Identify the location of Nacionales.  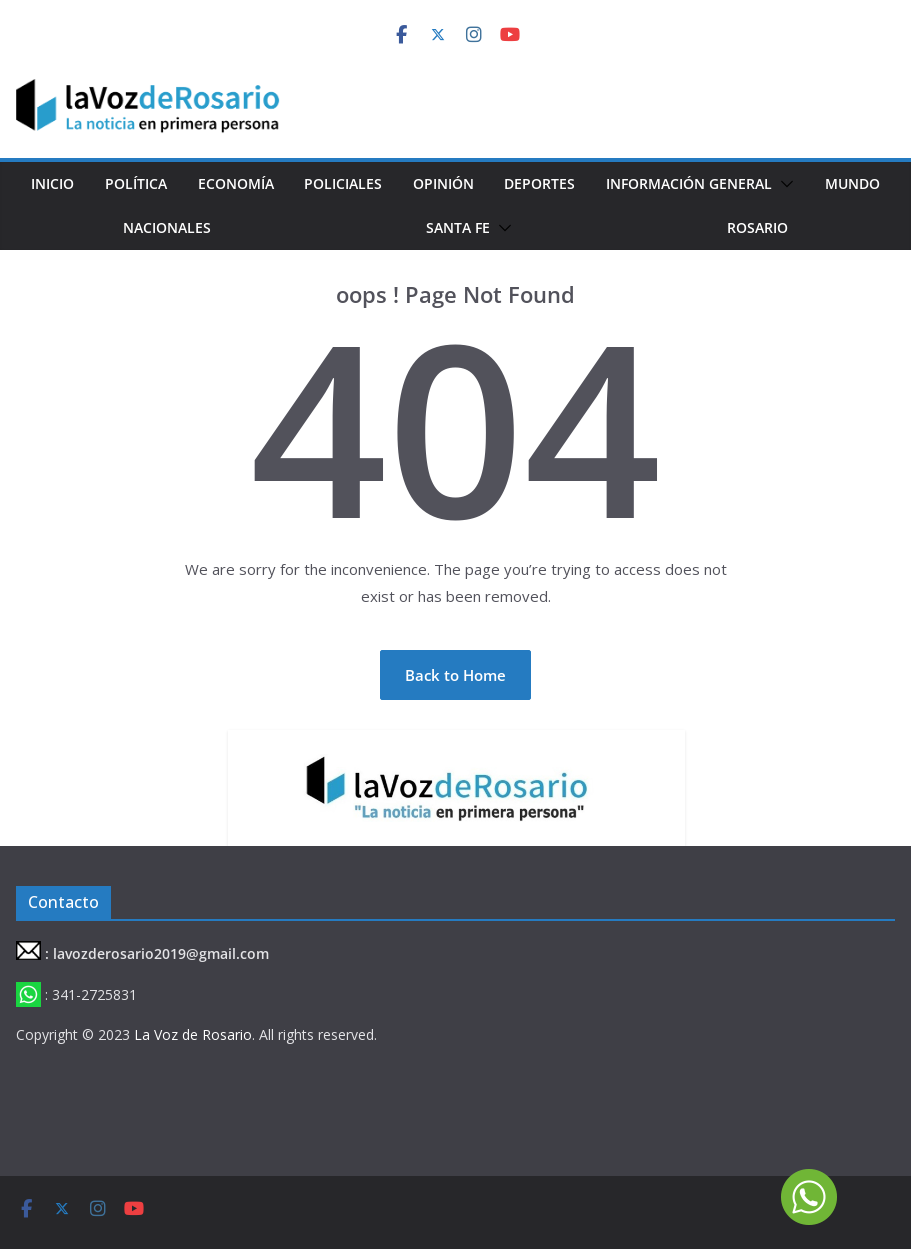
(167, 227).